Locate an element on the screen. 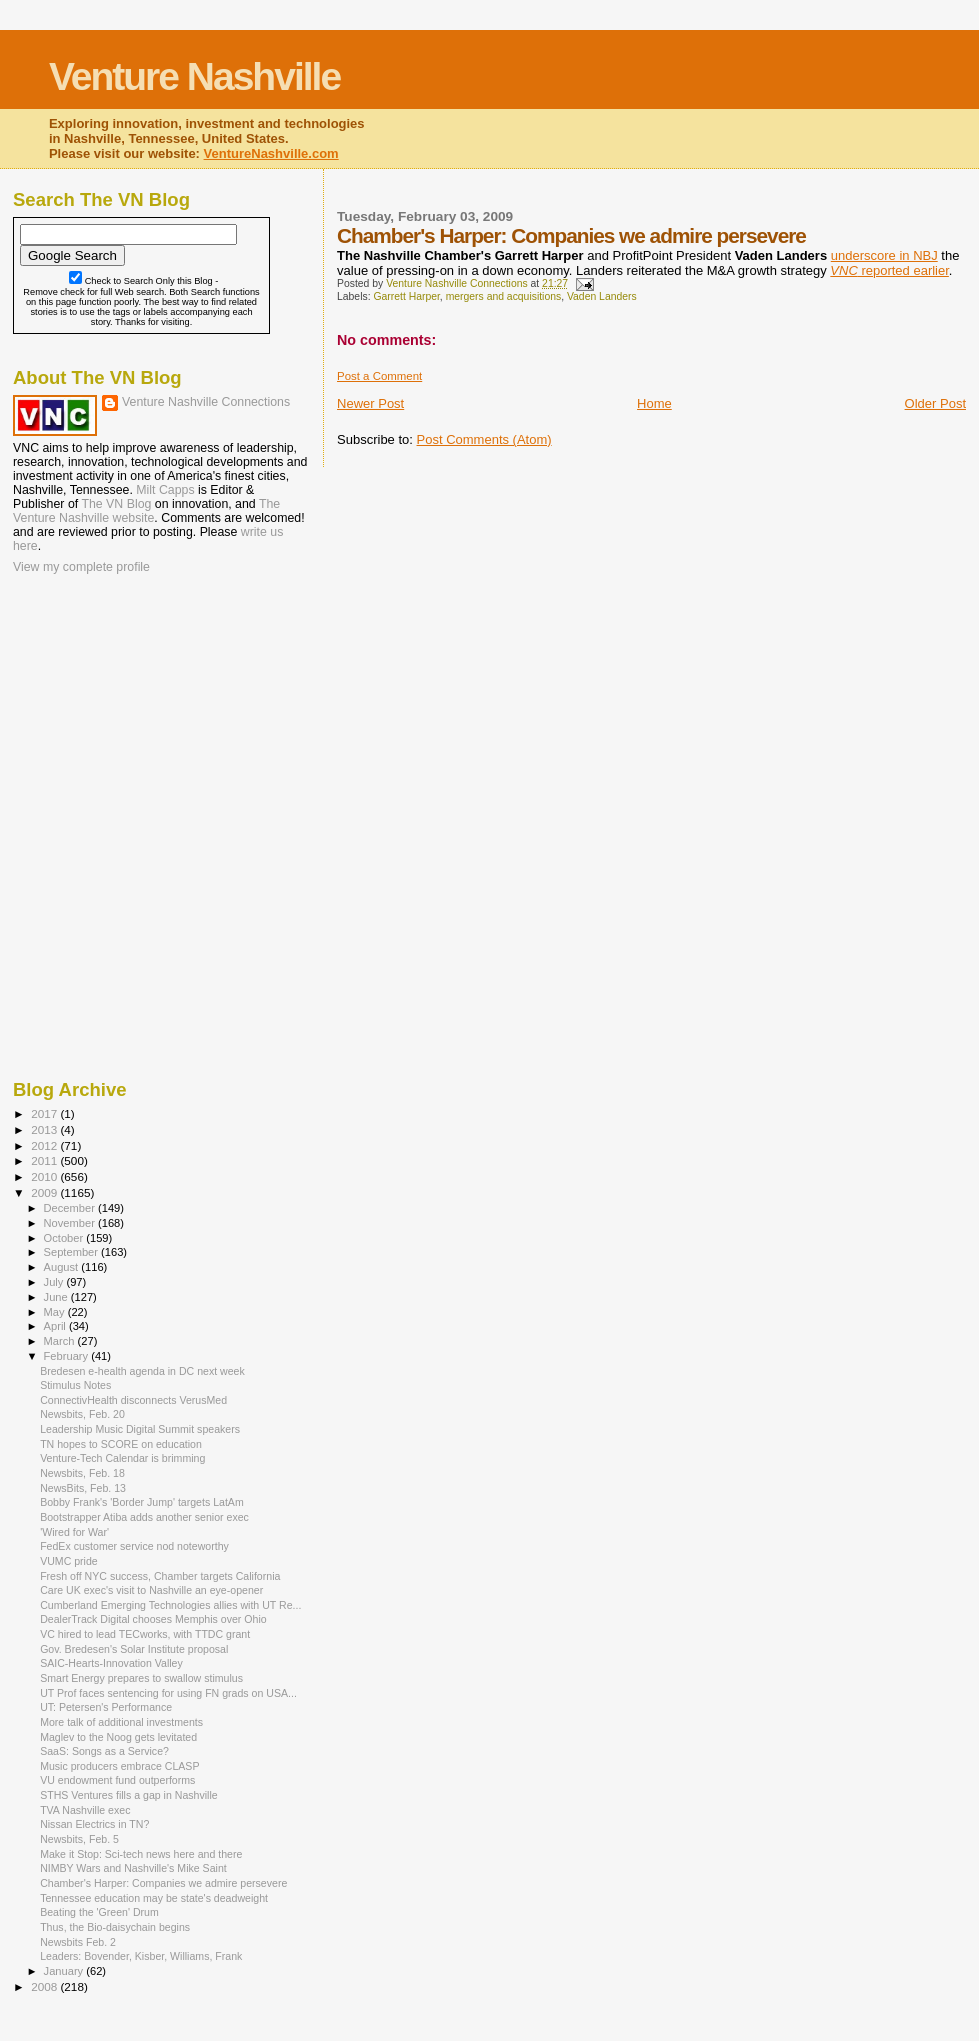  Newsbits, Feb. 5 is located at coordinates (79, 1839).